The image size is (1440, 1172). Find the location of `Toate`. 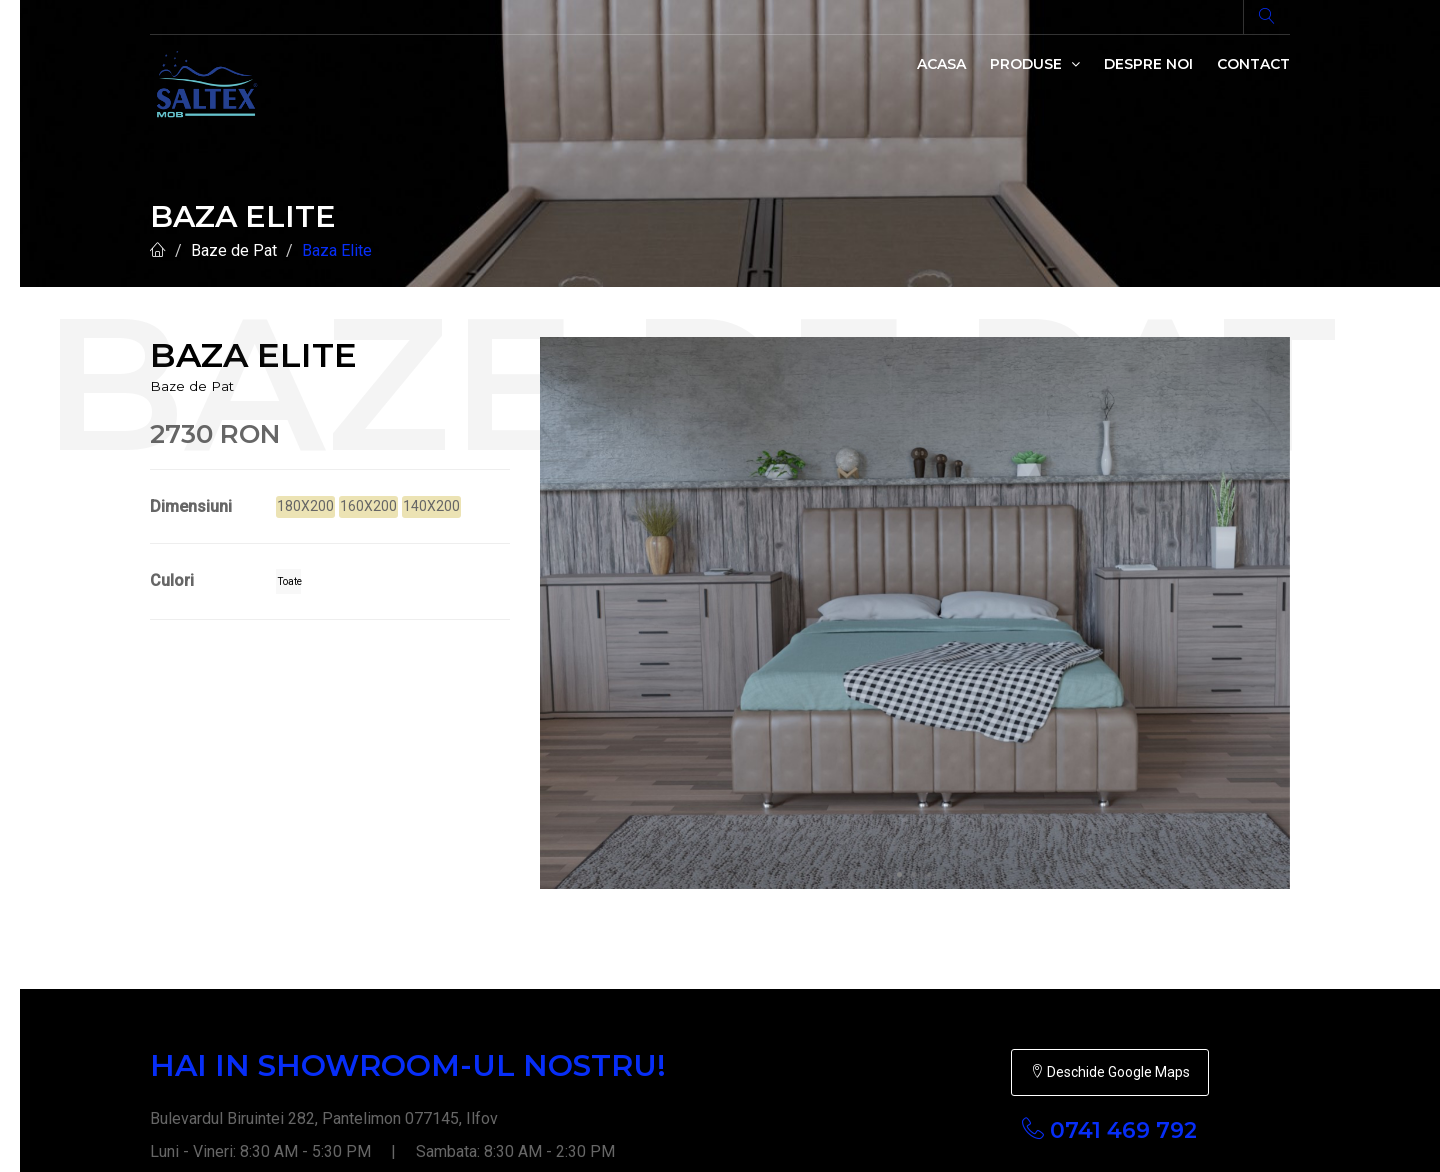

Toate is located at coordinates (289, 581).